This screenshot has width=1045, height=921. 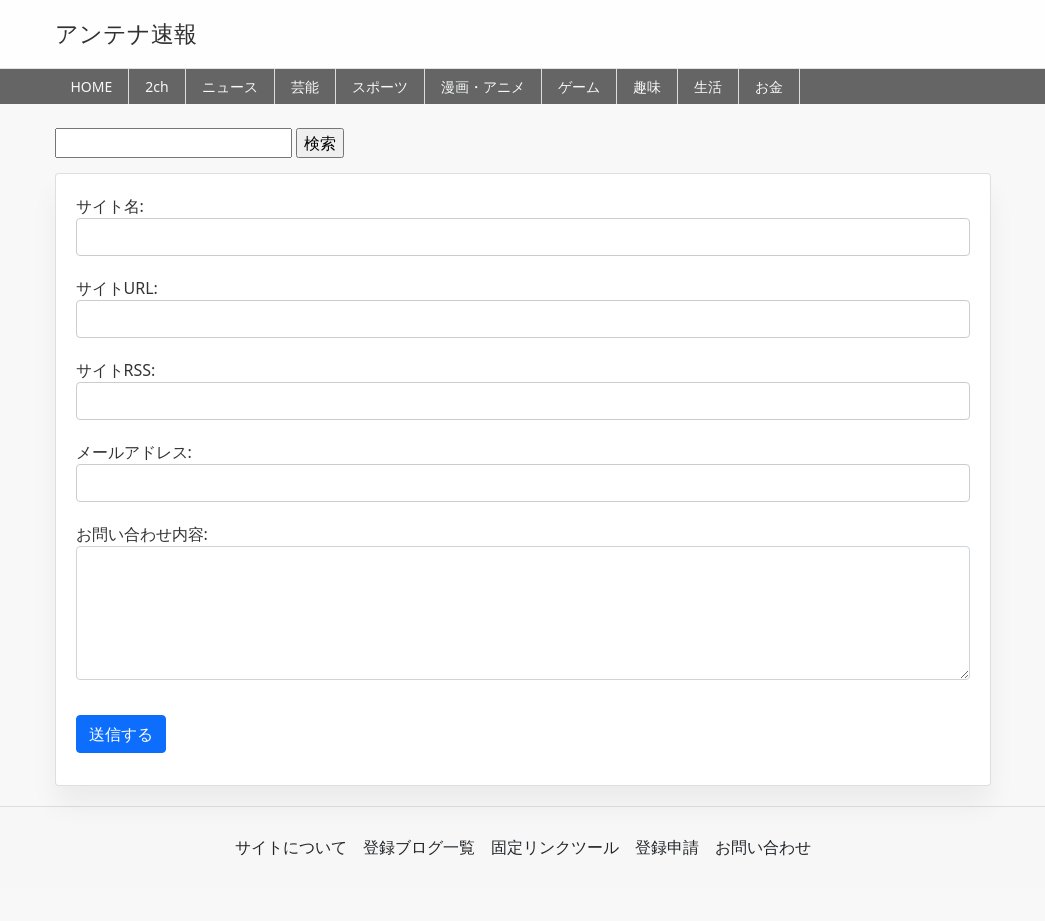 What do you see at coordinates (92, 86) in the screenshot?
I see `HOME` at bounding box center [92, 86].